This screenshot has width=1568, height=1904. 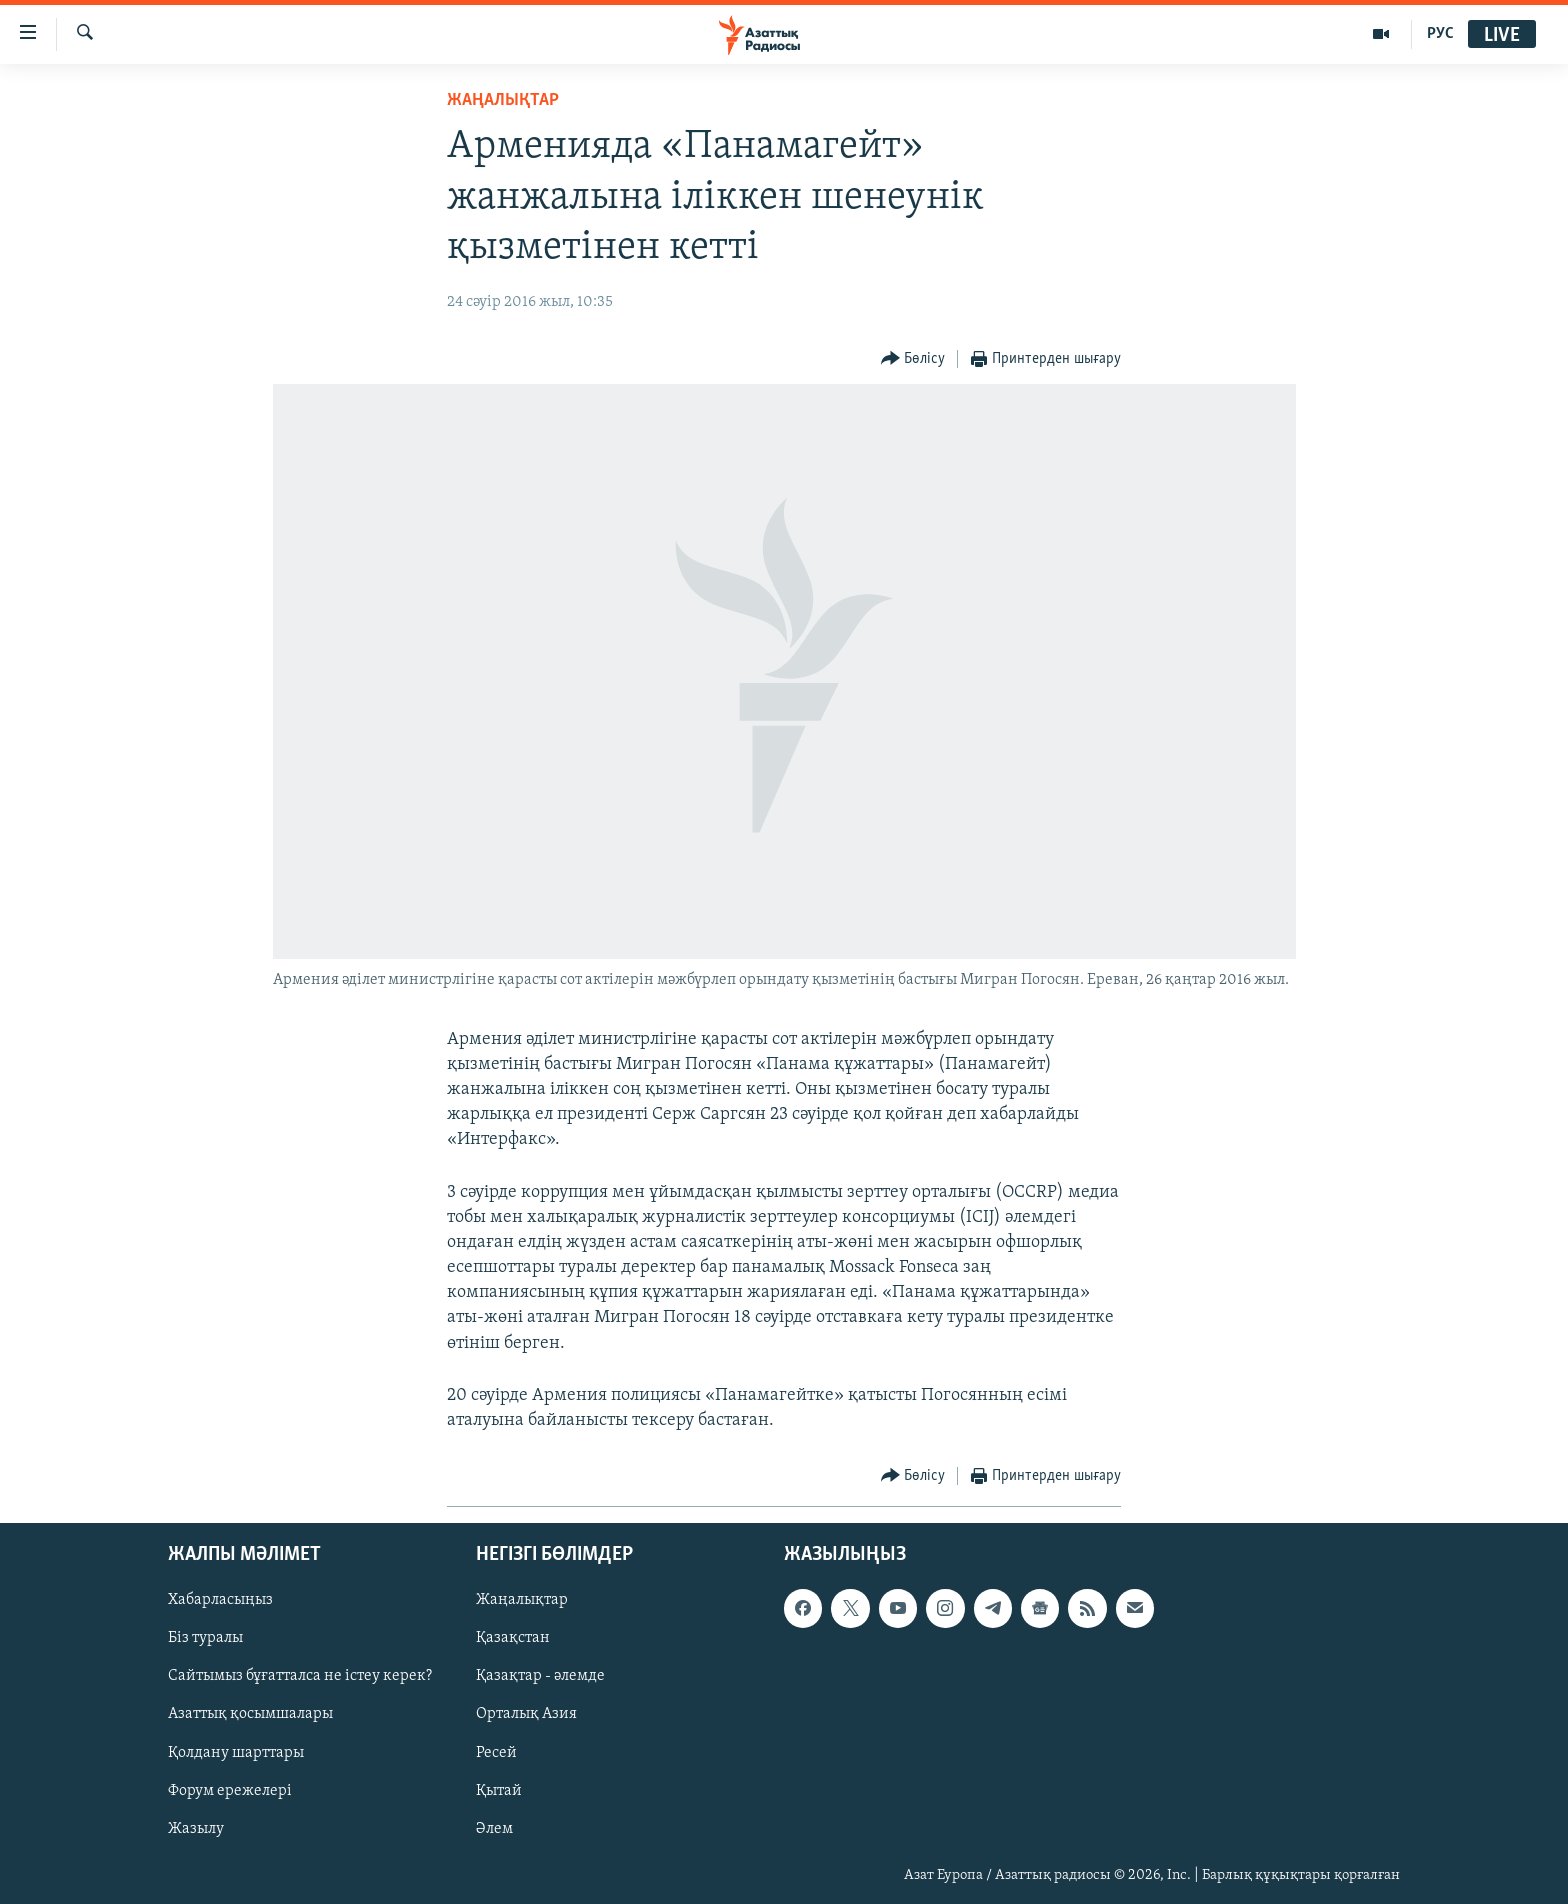 I want to click on Қытай, so click(x=499, y=1791).